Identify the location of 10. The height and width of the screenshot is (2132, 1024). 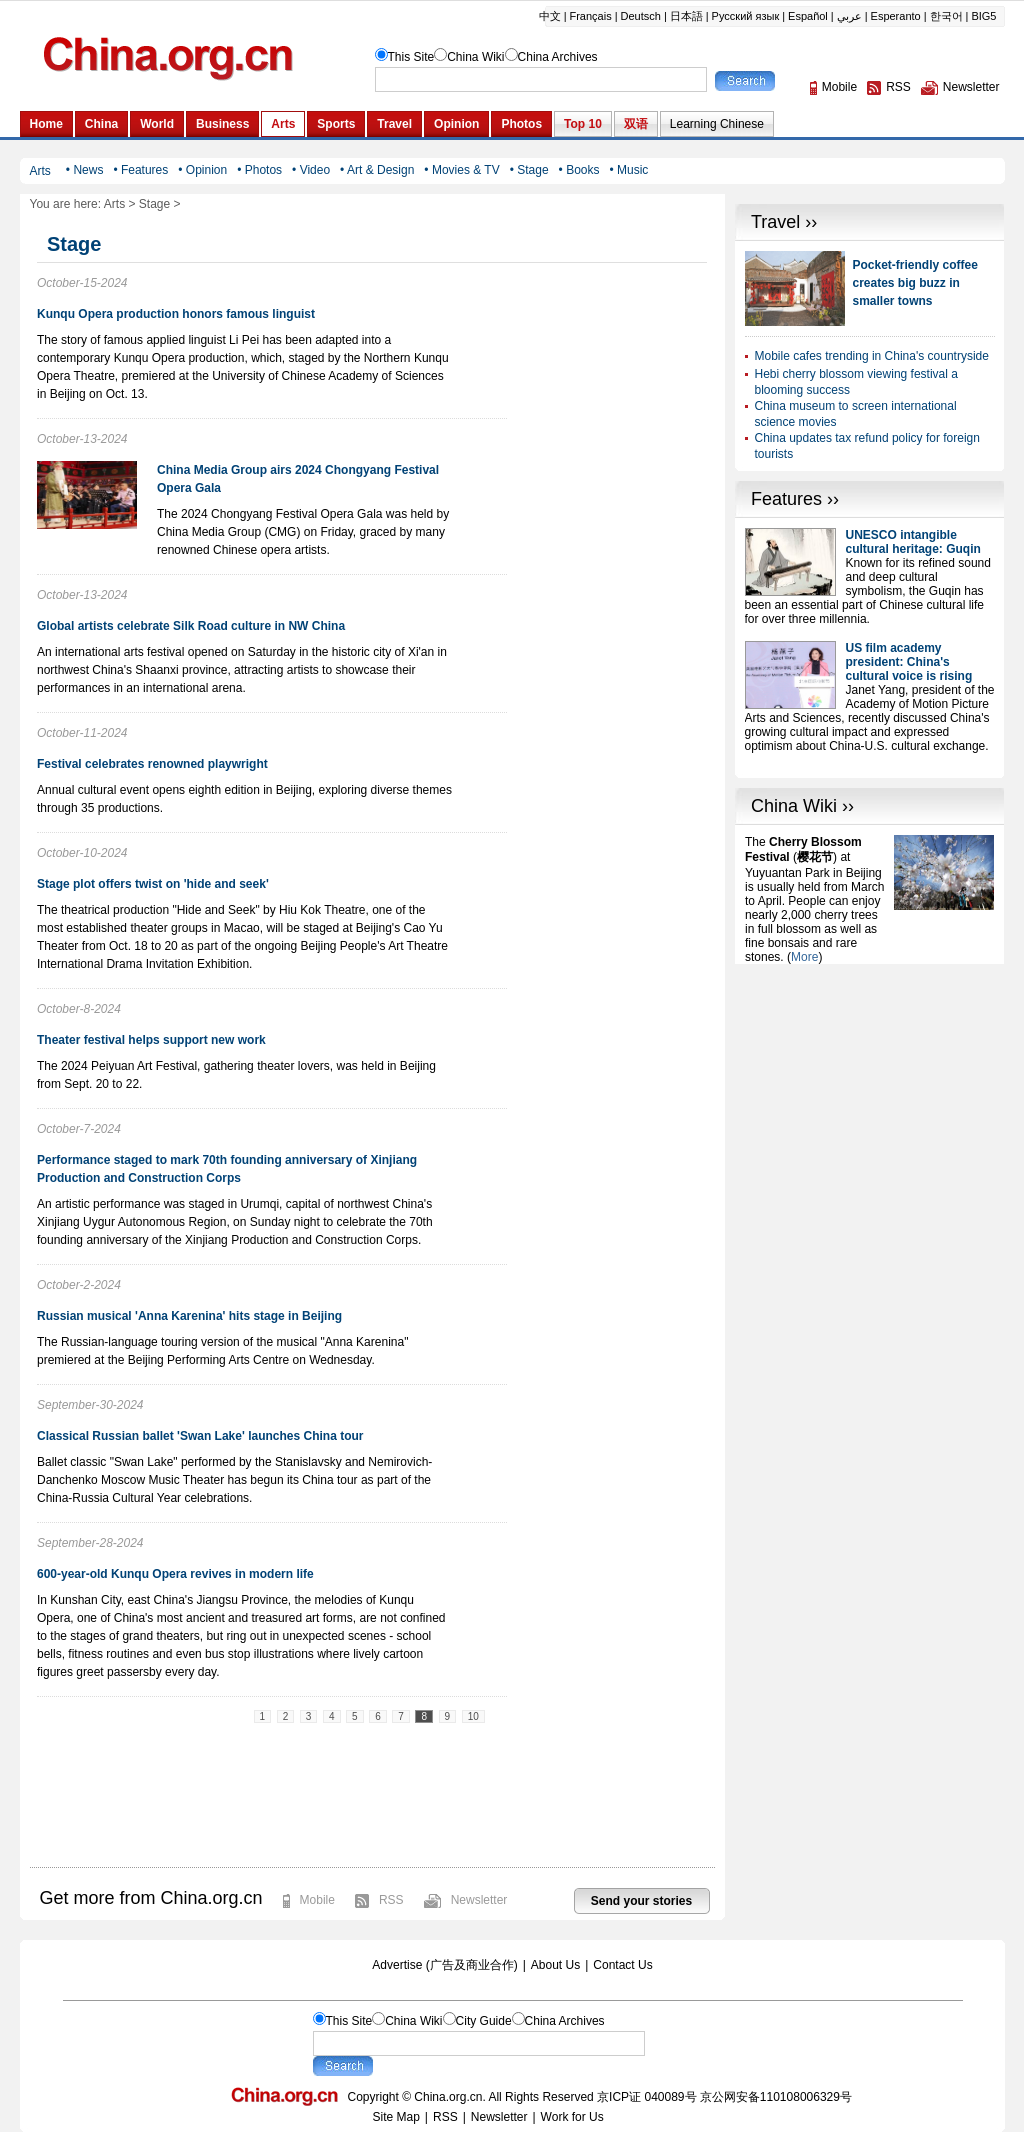
(473, 1716).